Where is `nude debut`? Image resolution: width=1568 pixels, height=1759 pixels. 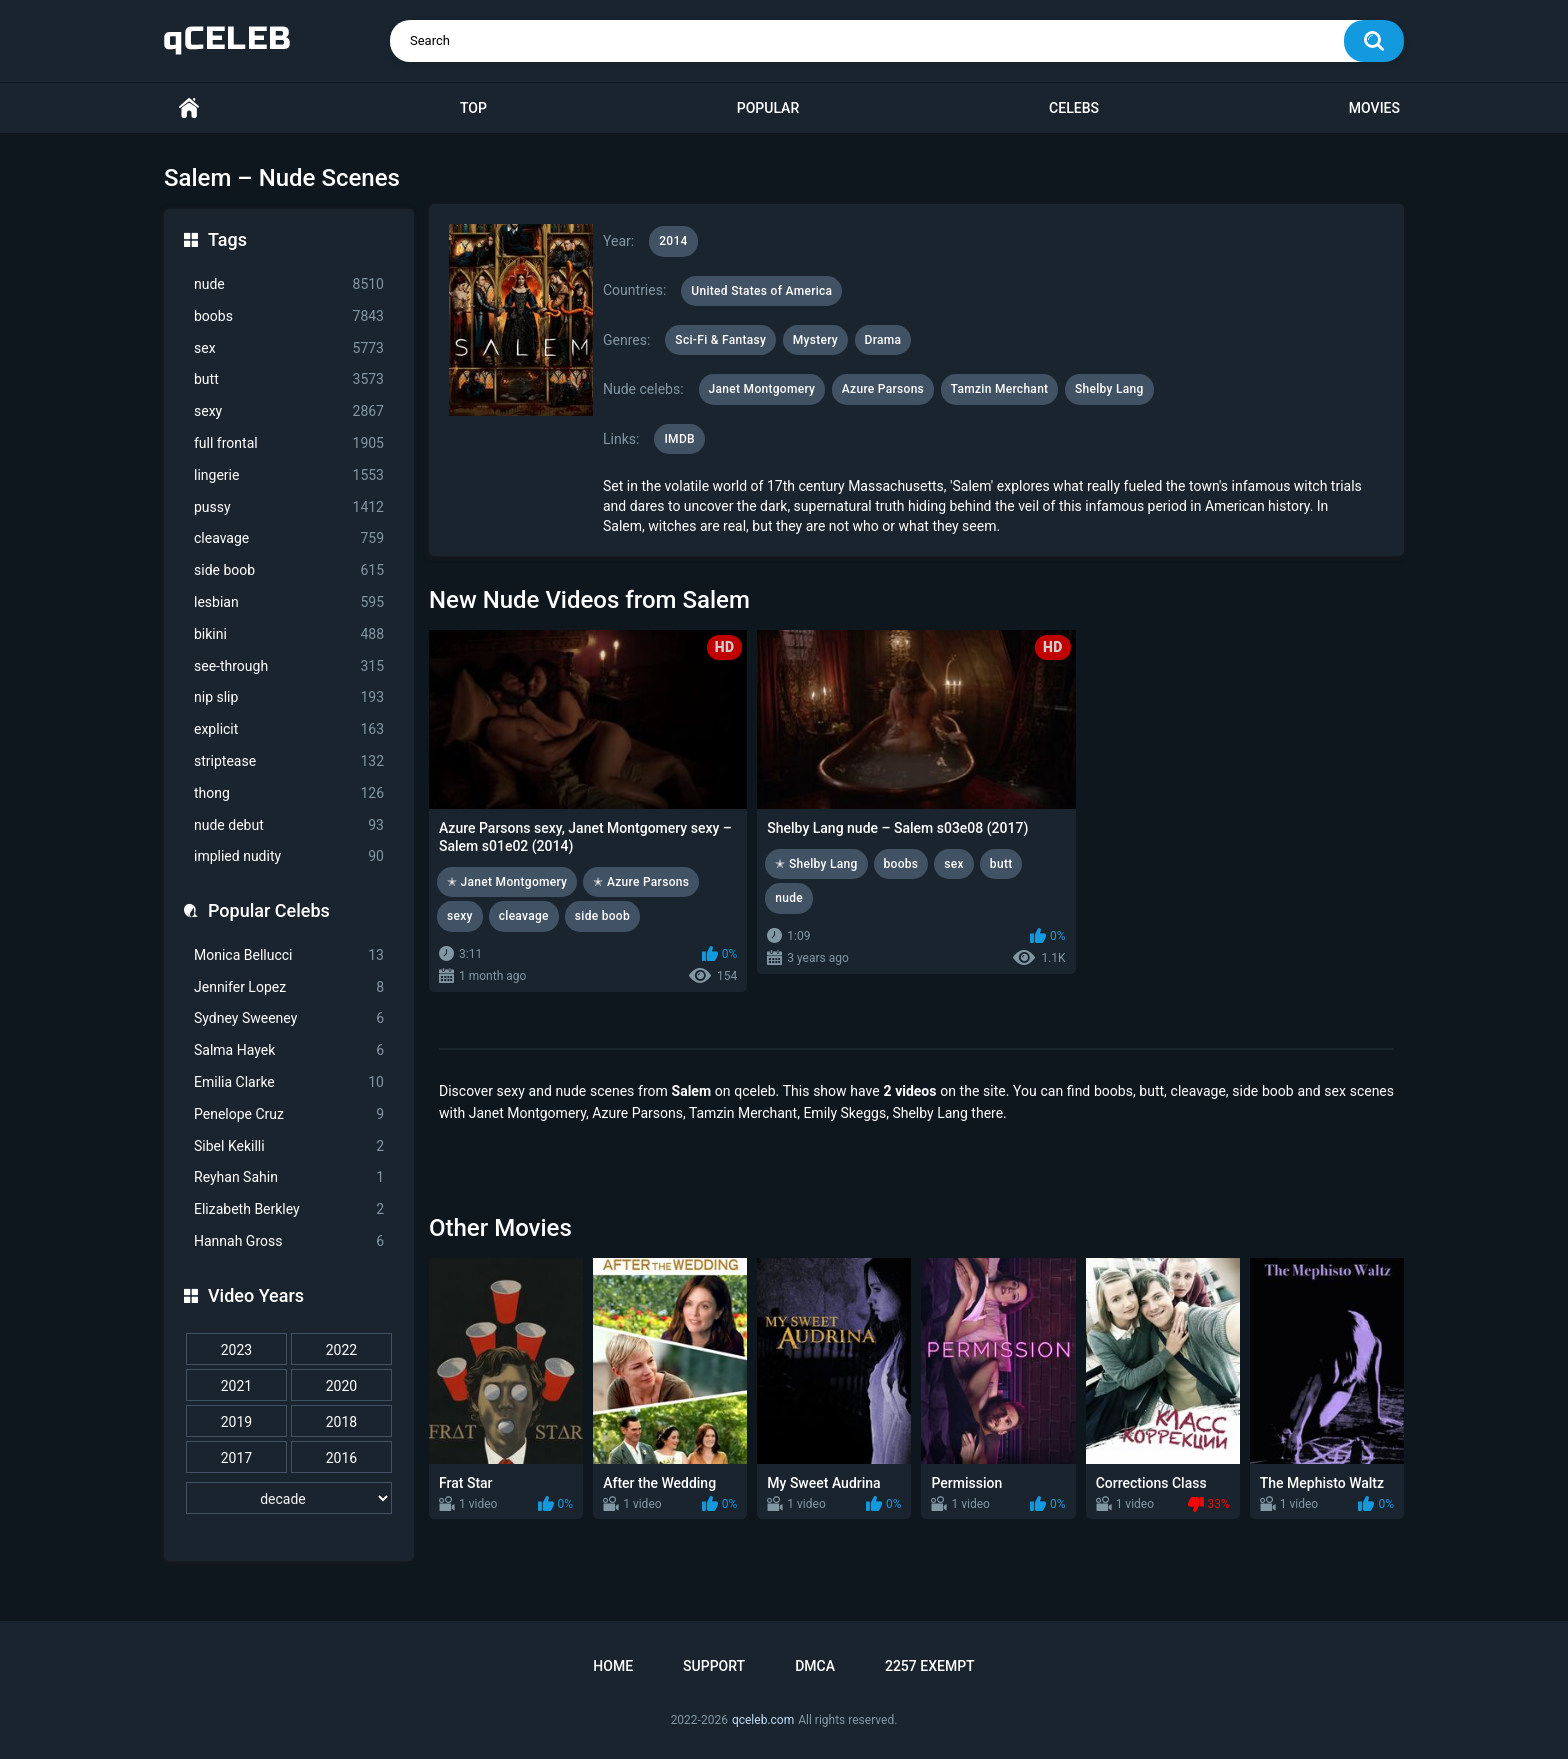 nude debut is located at coordinates (289, 825).